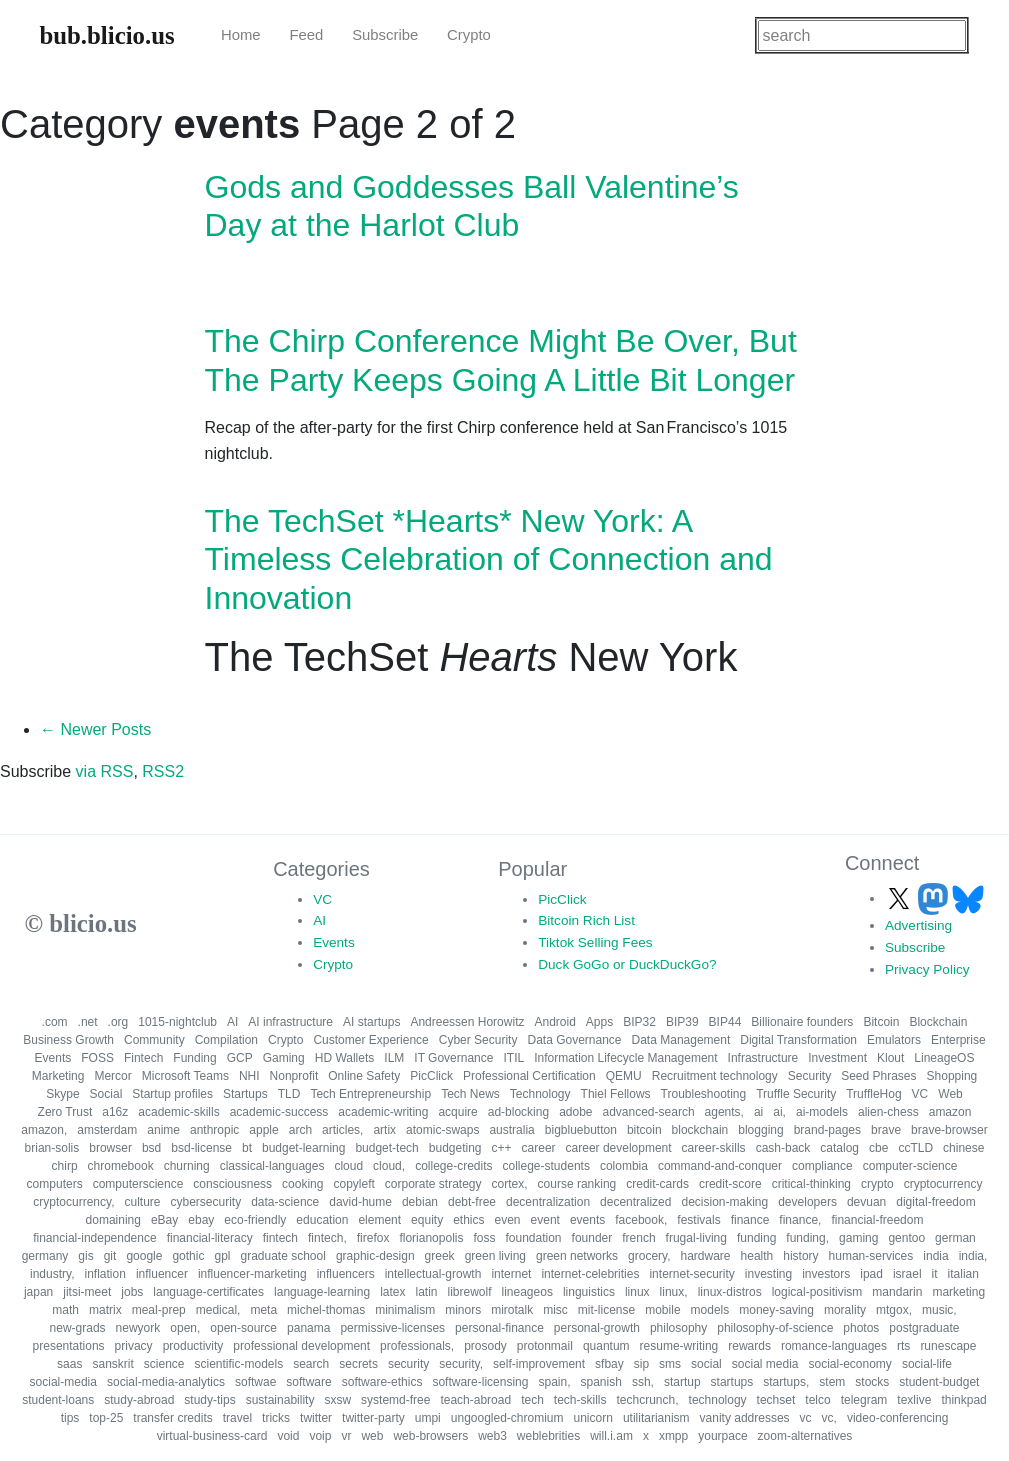  I want to click on digital-freedom, so click(935, 1202).